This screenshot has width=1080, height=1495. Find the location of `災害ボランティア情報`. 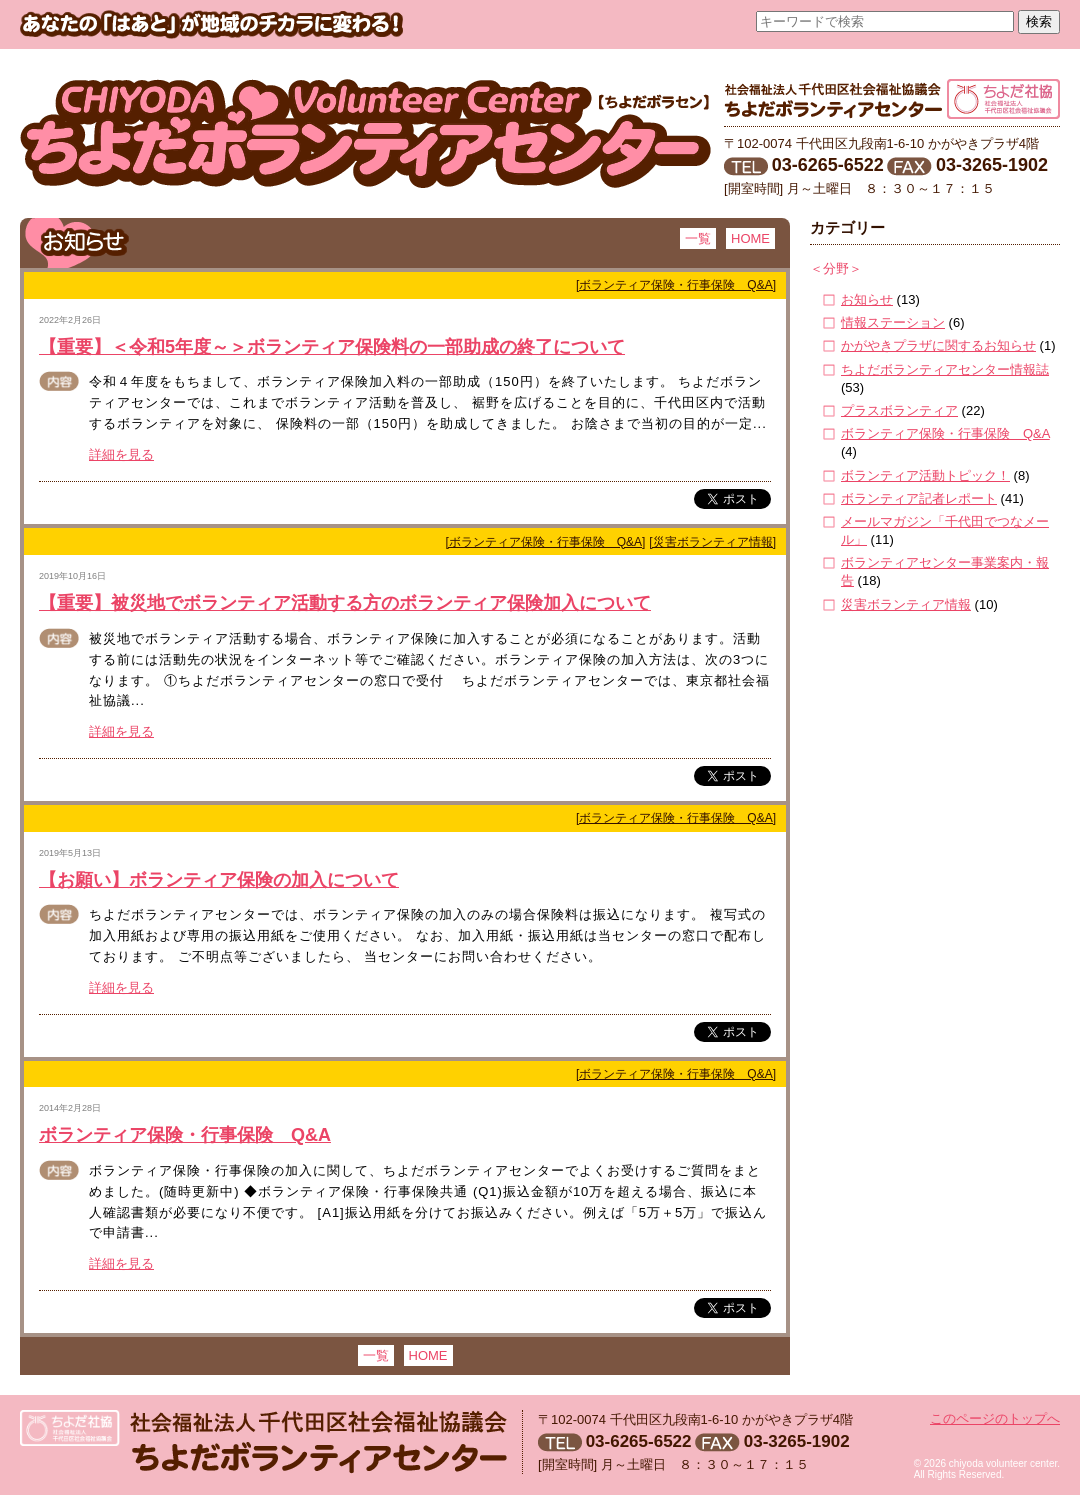

災害ボランティア情報 is located at coordinates (906, 604).